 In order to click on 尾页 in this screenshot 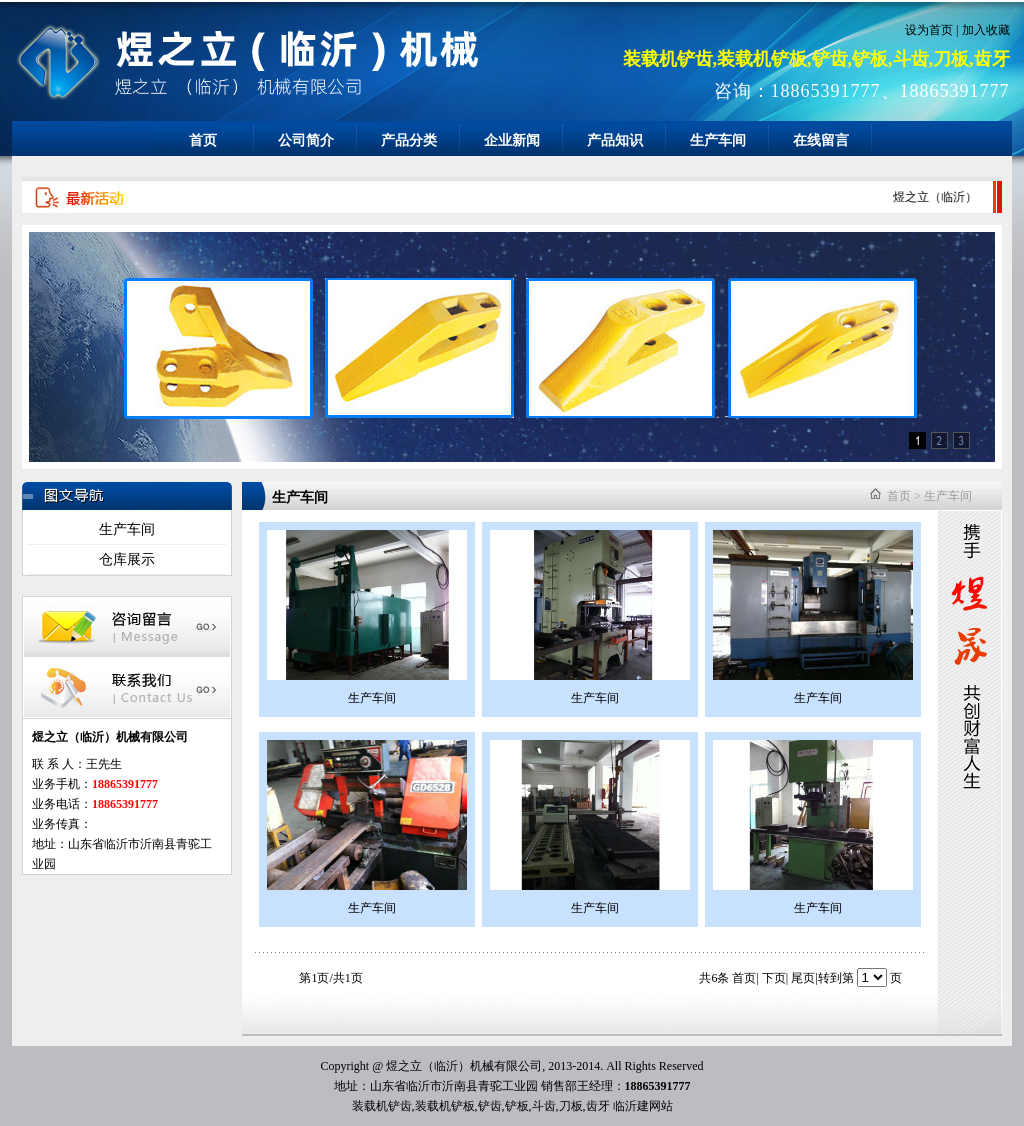, I will do `click(803, 978)`.